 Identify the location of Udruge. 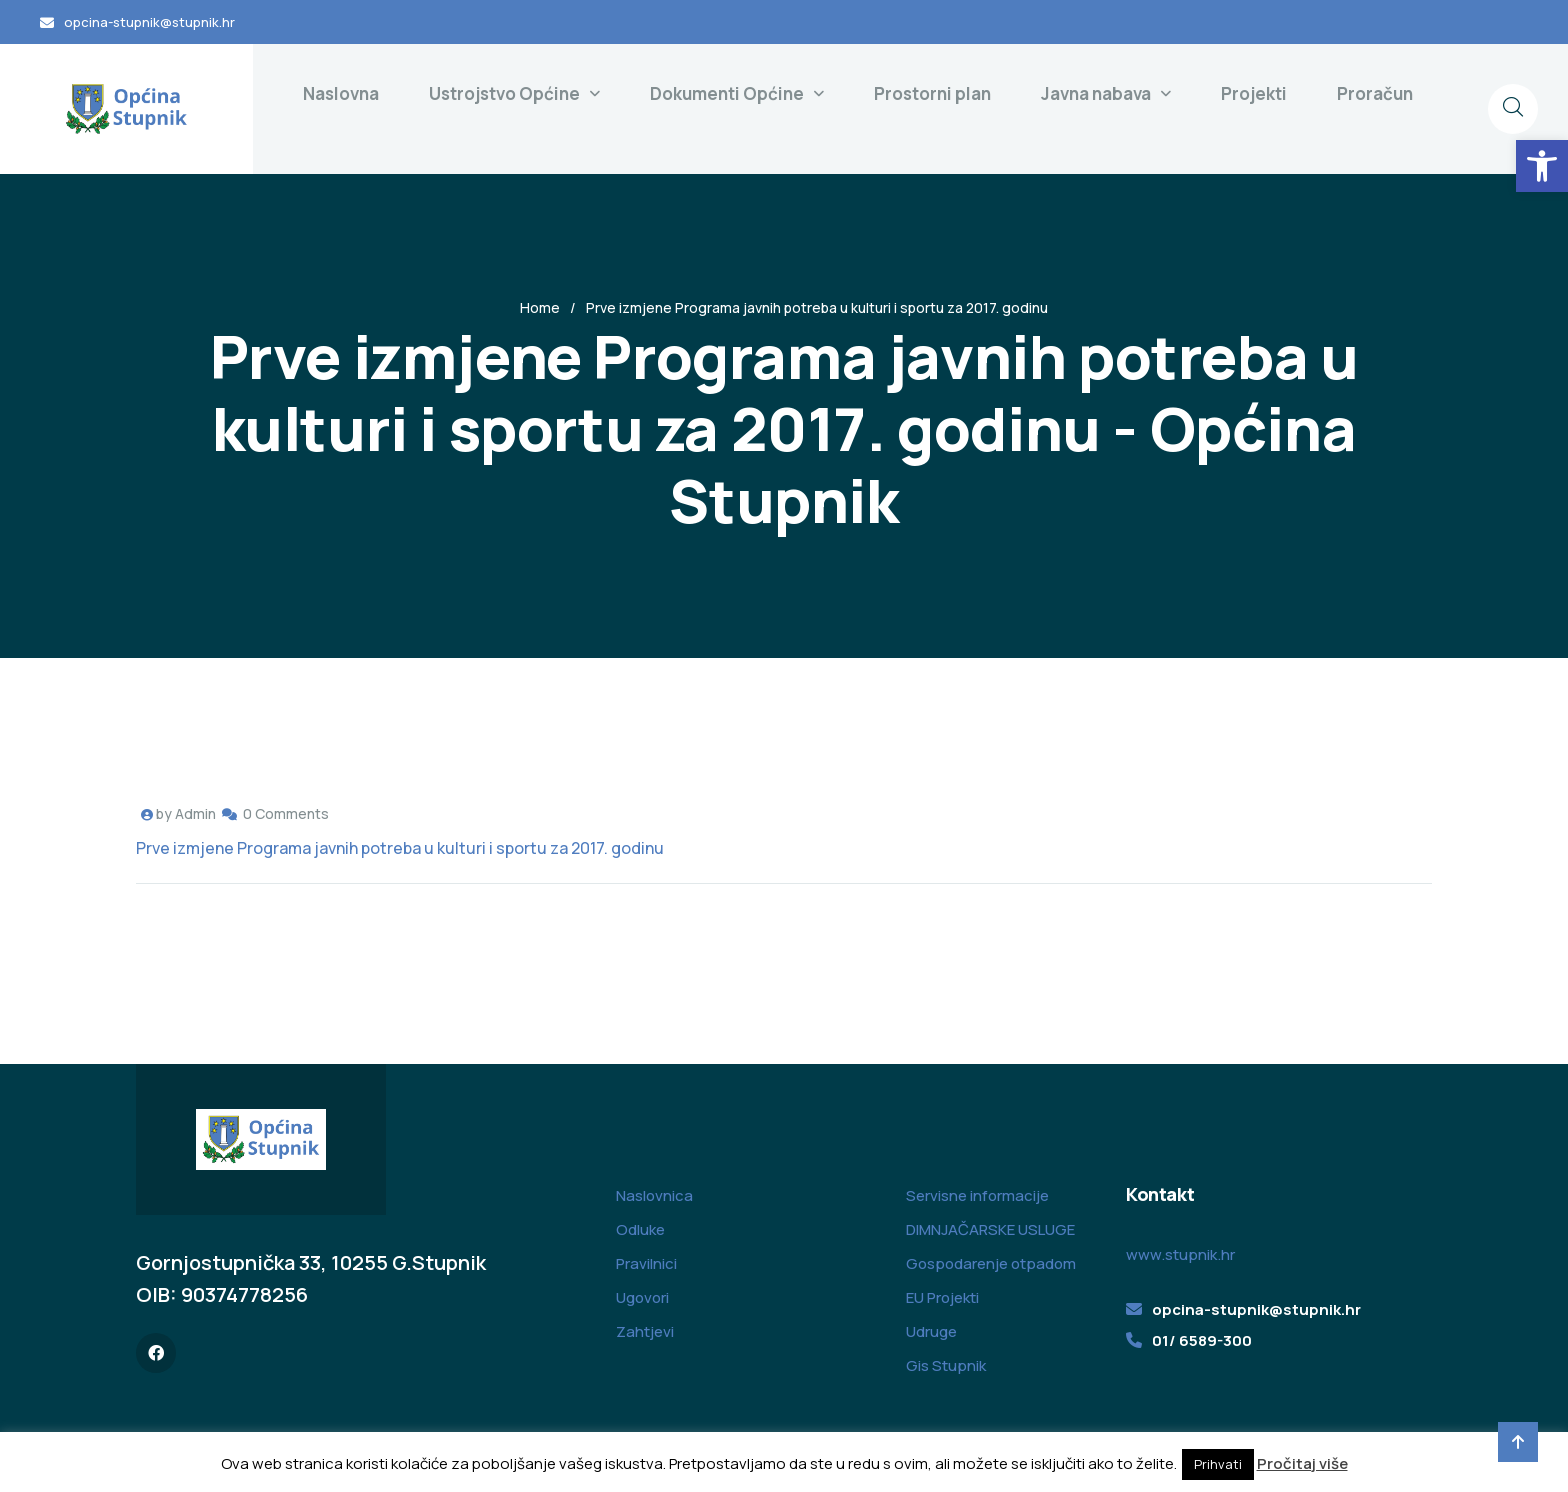
(931, 1331).